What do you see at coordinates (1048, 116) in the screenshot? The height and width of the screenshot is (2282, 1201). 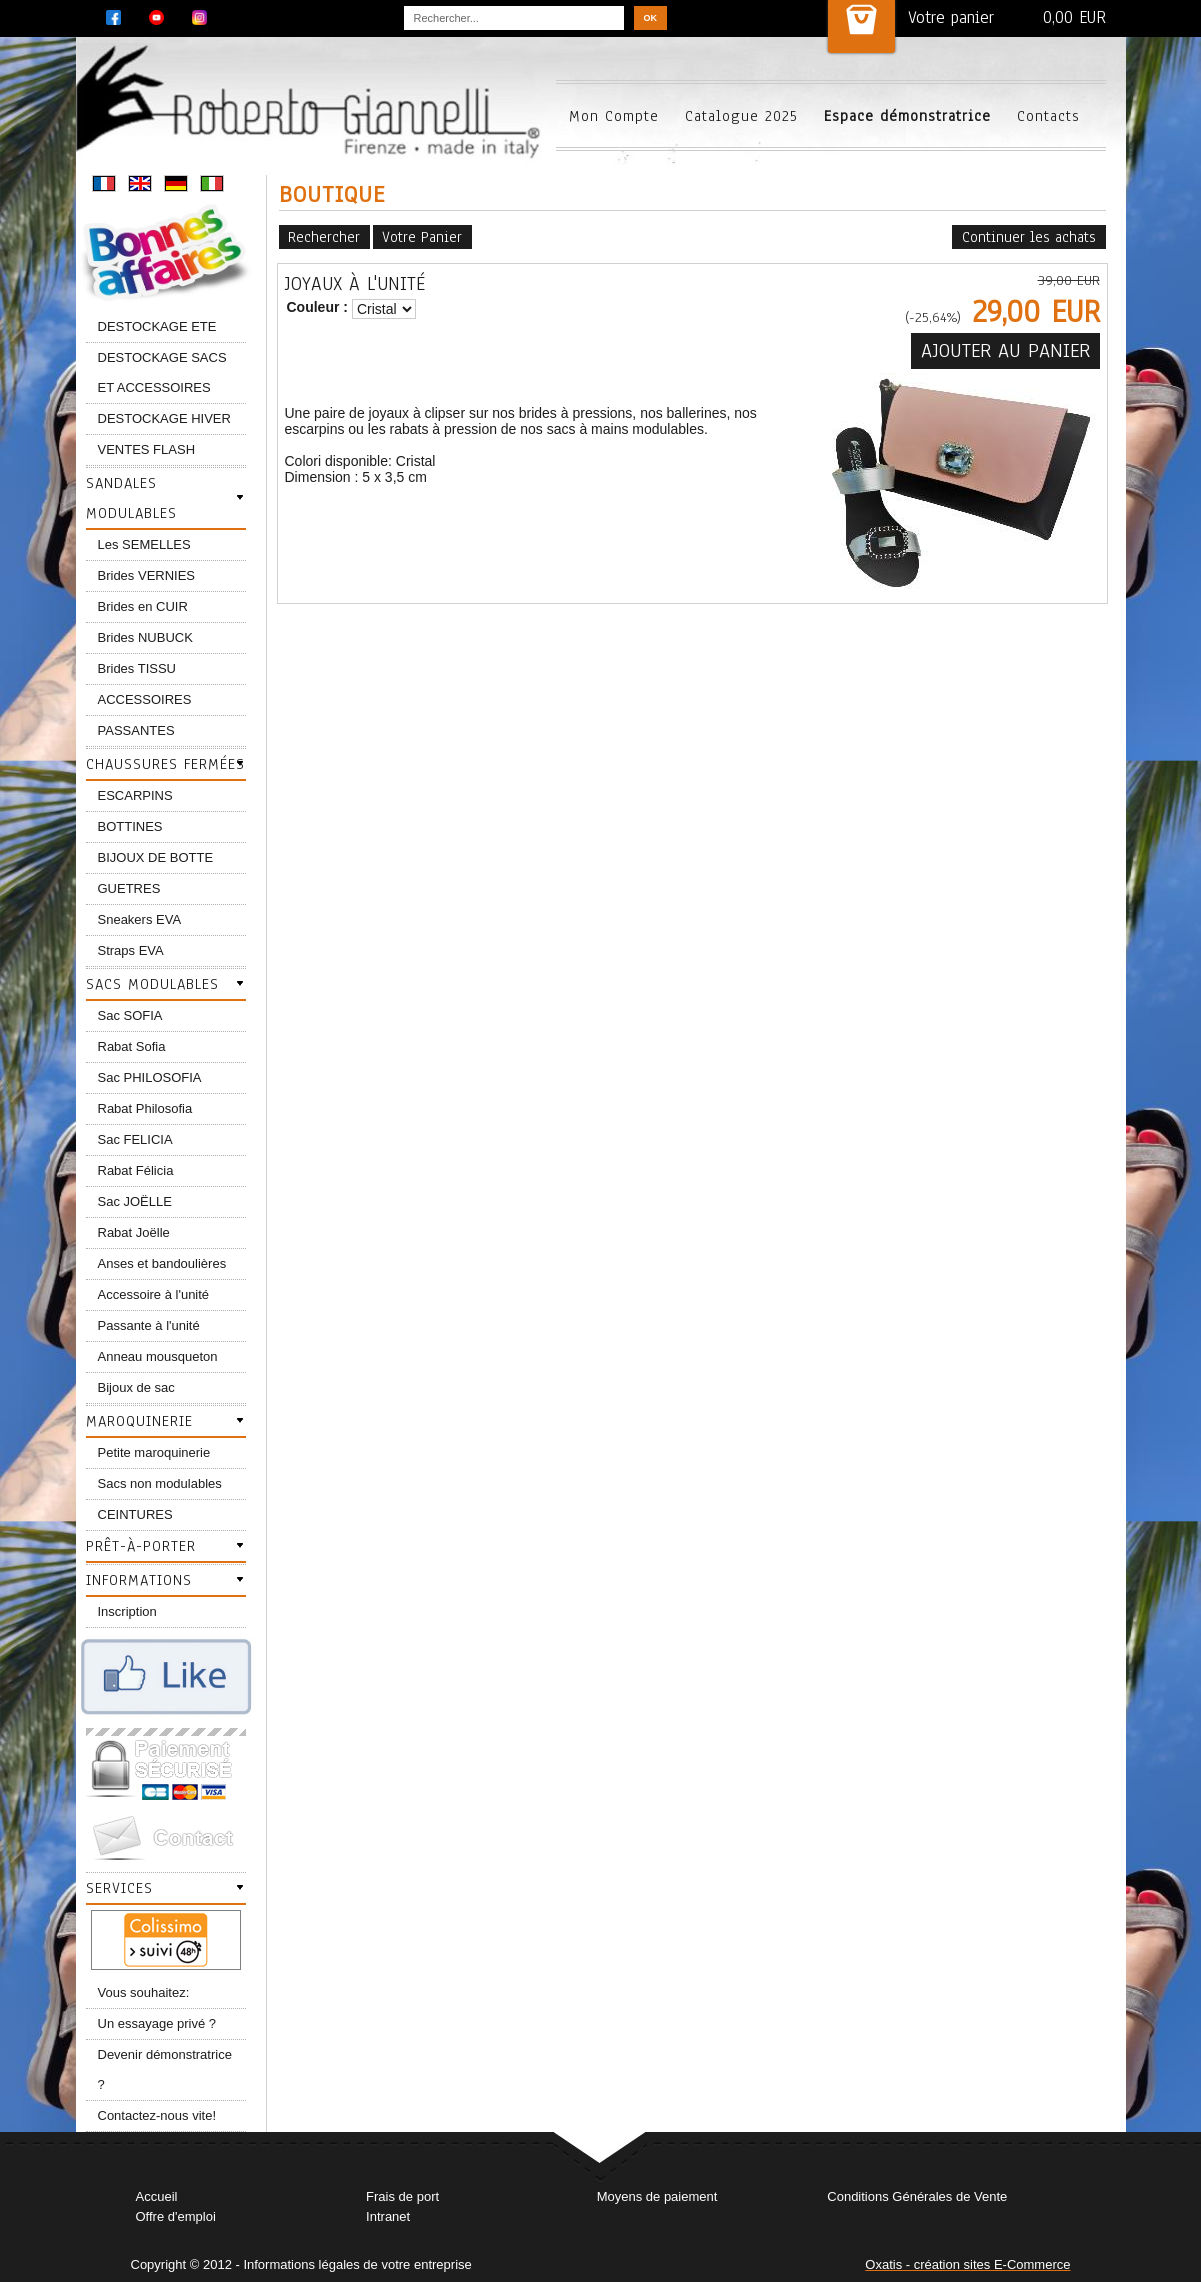 I see `Contacts` at bounding box center [1048, 116].